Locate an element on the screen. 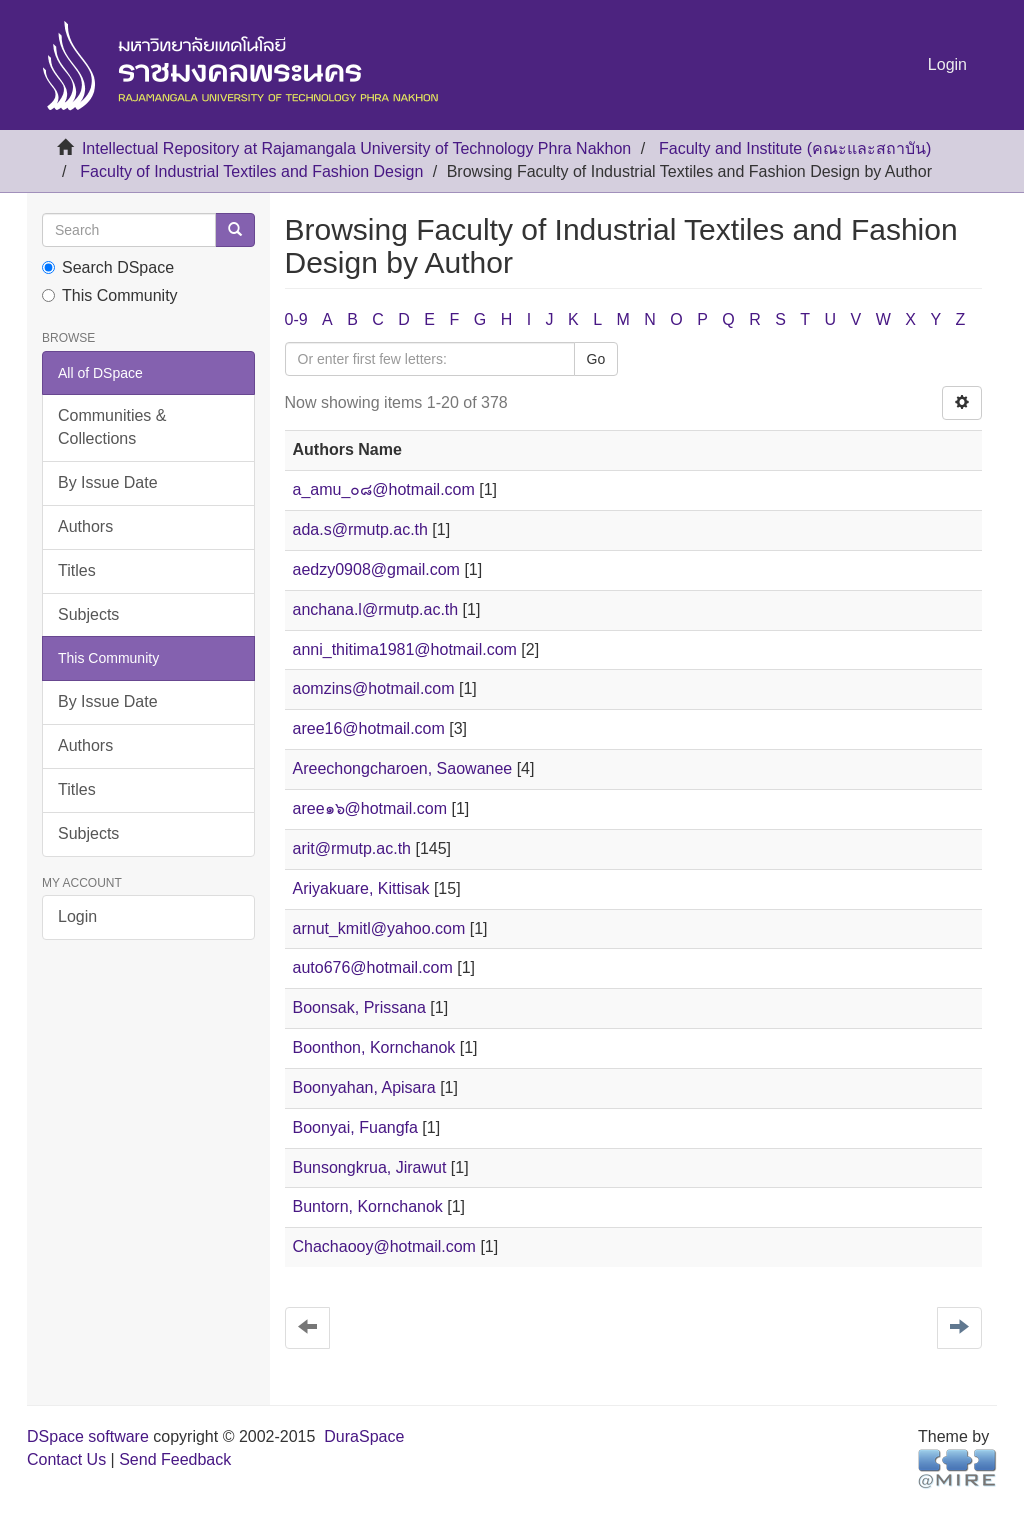 The width and height of the screenshot is (1024, 1523). Areechongcharoen, Saowanee is located at coordinates (403, 768).